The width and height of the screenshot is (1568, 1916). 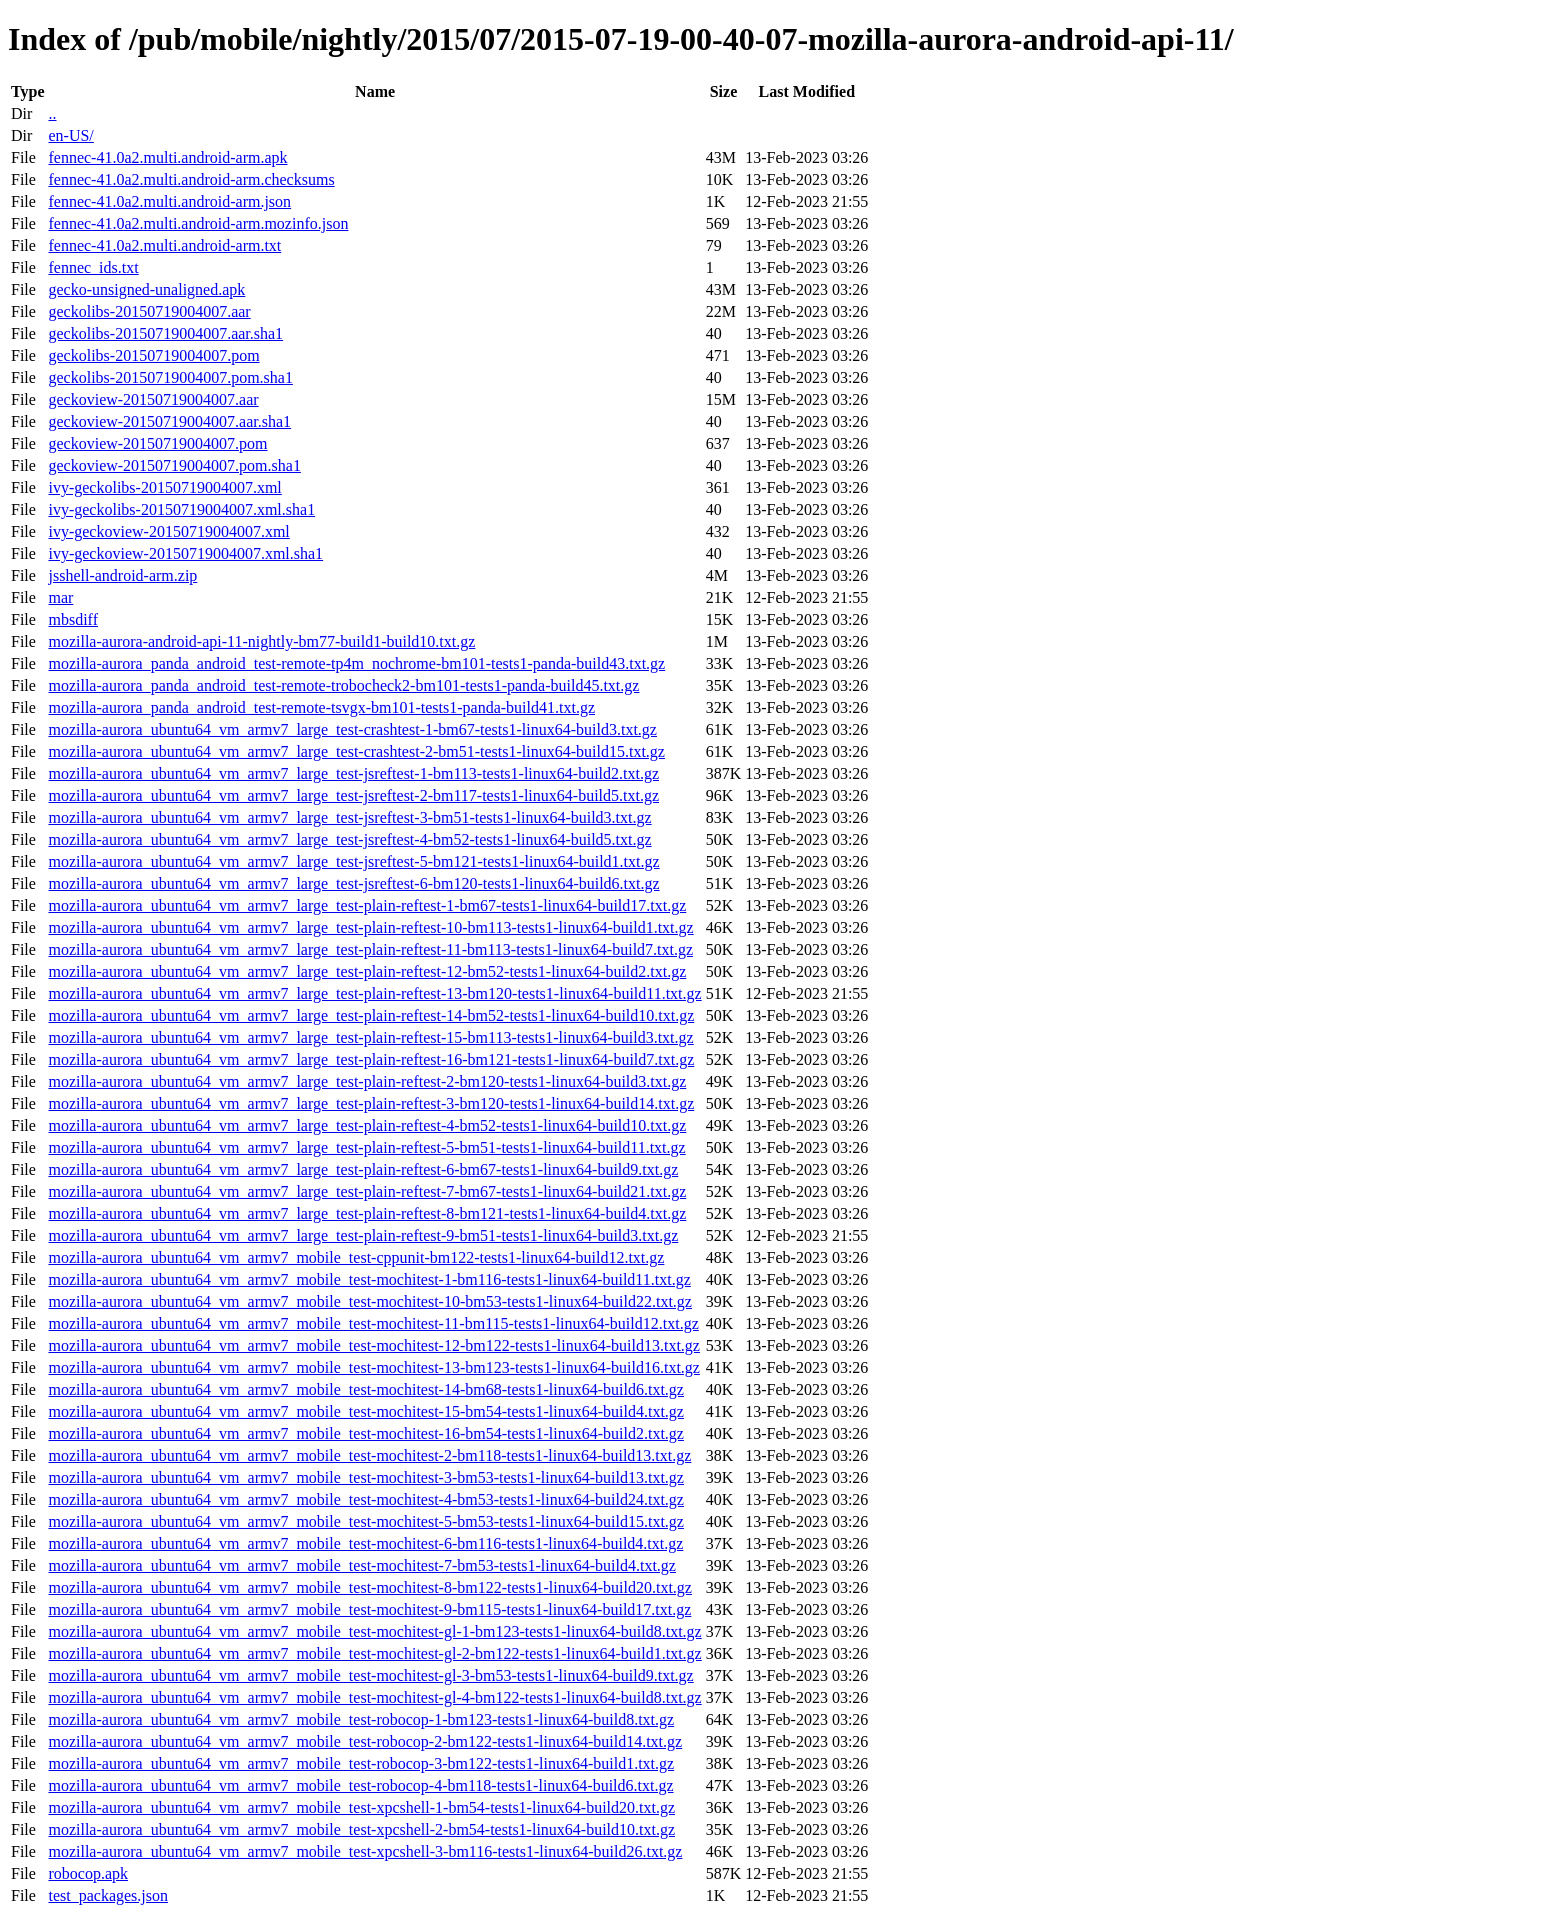 I want to click on mozilla-aurora_ubuntu64_vm_armv7_mobile_test-robocop-4-bm118-tests1-linux64-build6.txt.gz, so click(x=360, y=1785).